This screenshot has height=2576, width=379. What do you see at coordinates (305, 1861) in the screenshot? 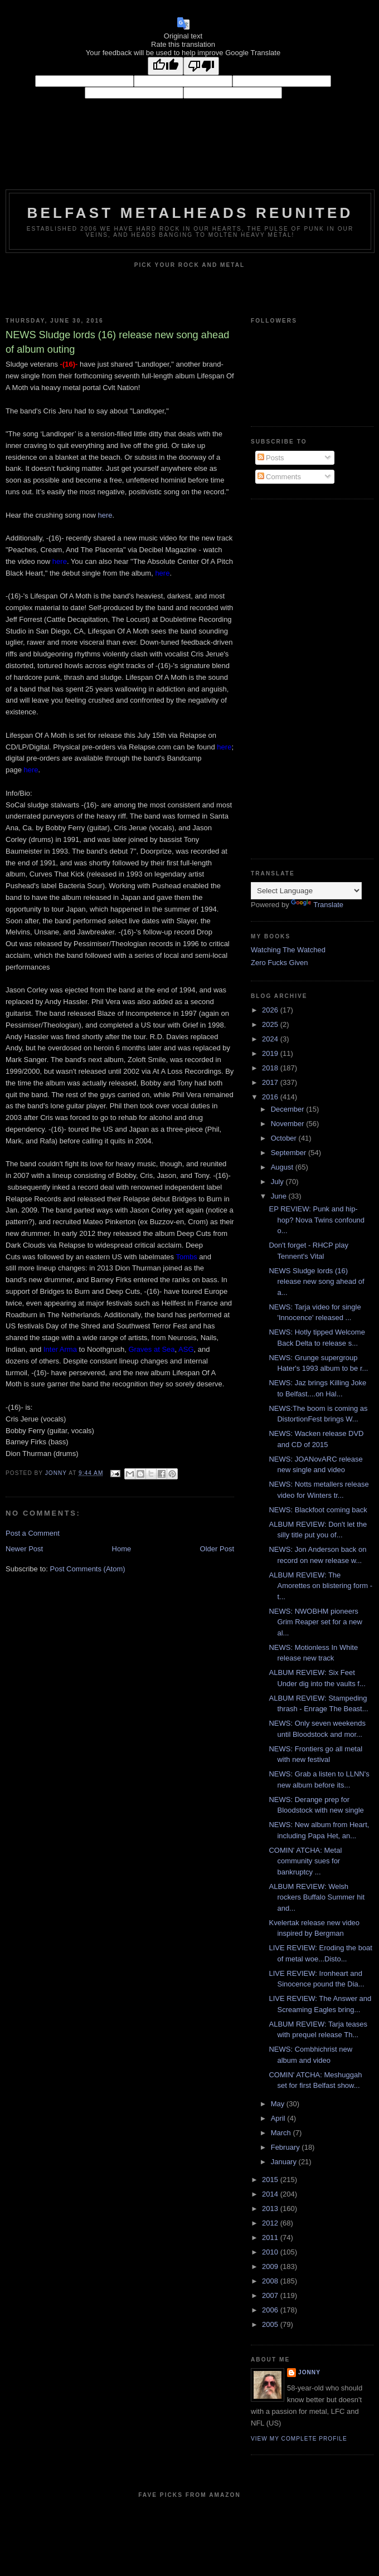
I see `COMIN' ATCHA: Metal community sues for bankruptcy ...` at bounding box center [305, 1861].